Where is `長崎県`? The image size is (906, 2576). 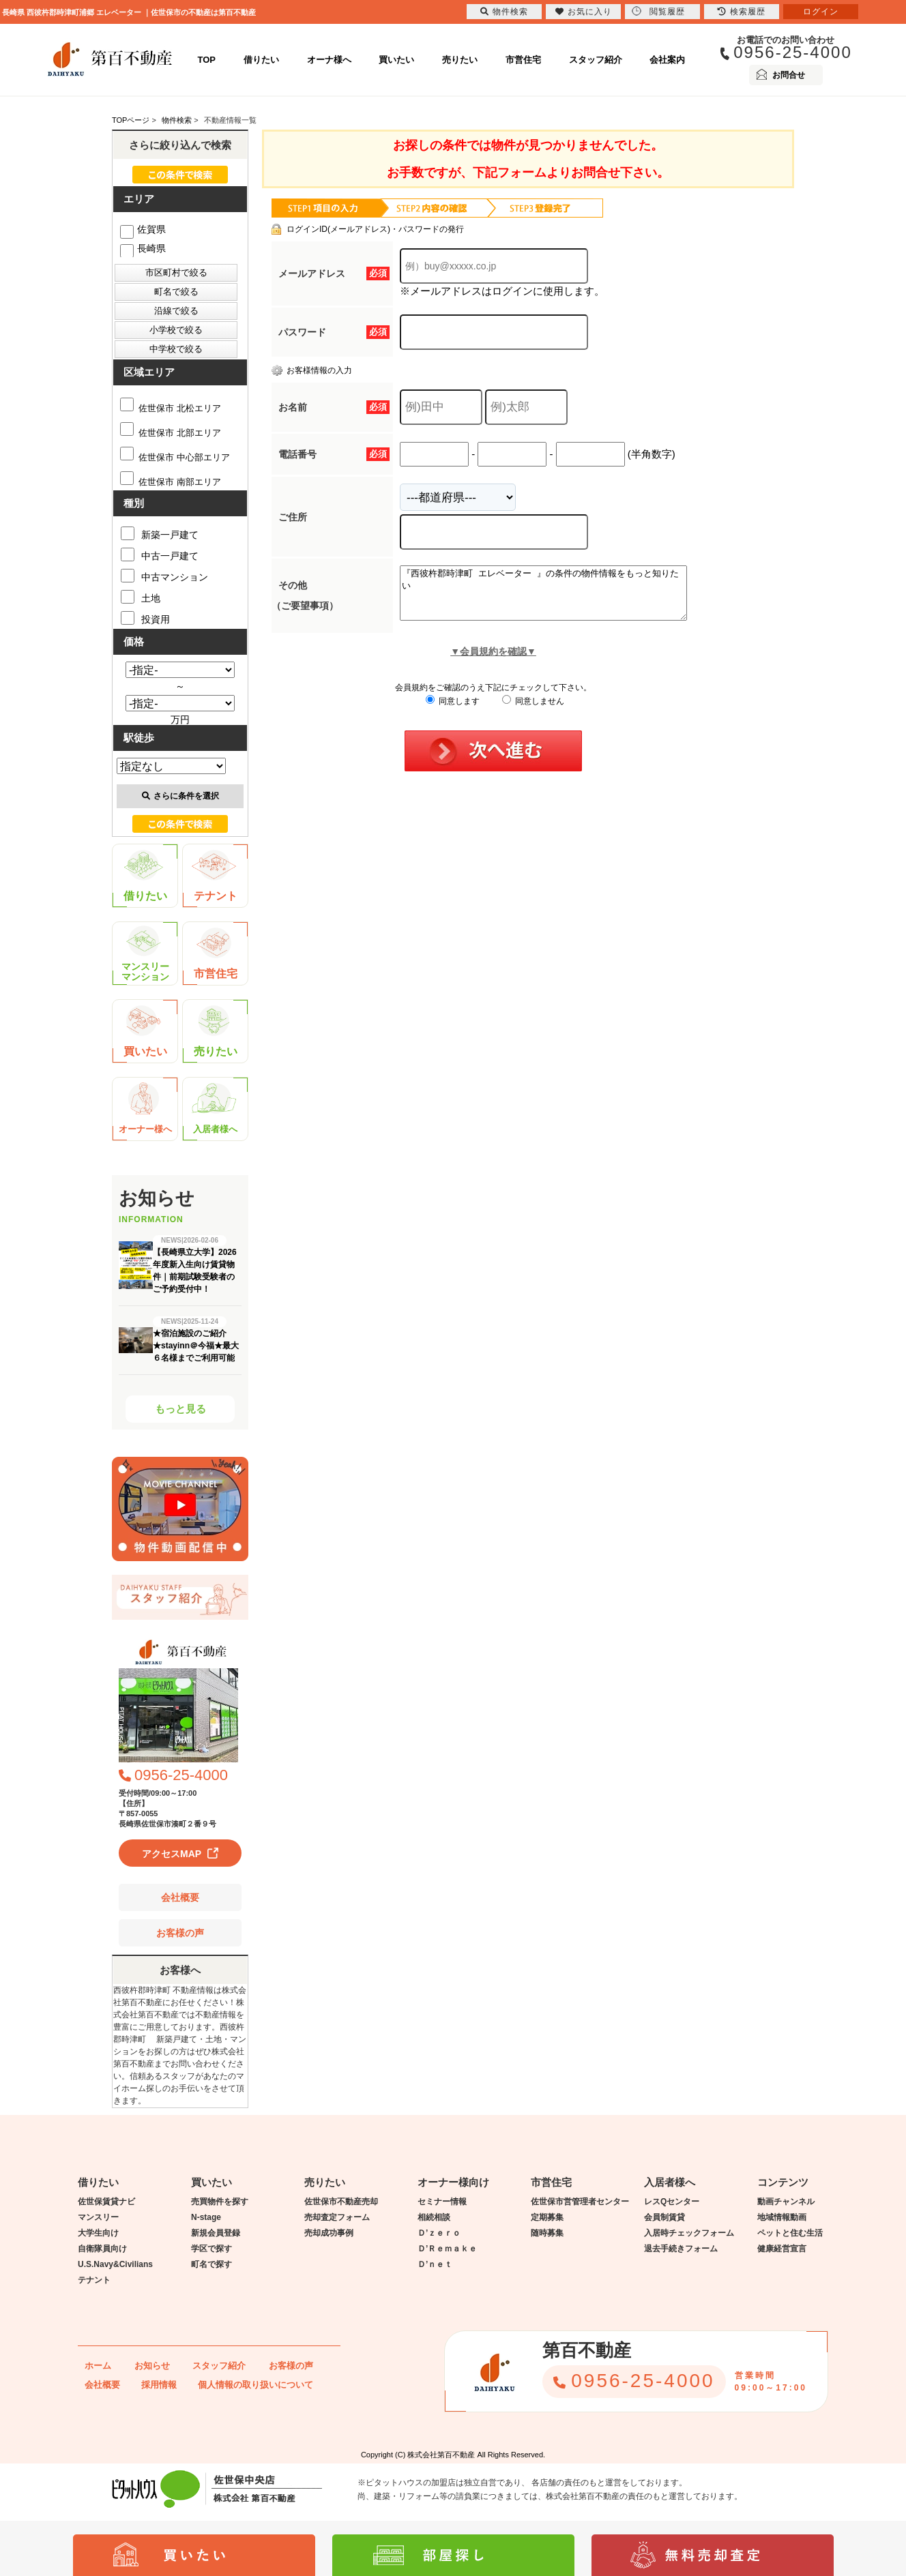 長崎県 is located at coordinates (143, 248).